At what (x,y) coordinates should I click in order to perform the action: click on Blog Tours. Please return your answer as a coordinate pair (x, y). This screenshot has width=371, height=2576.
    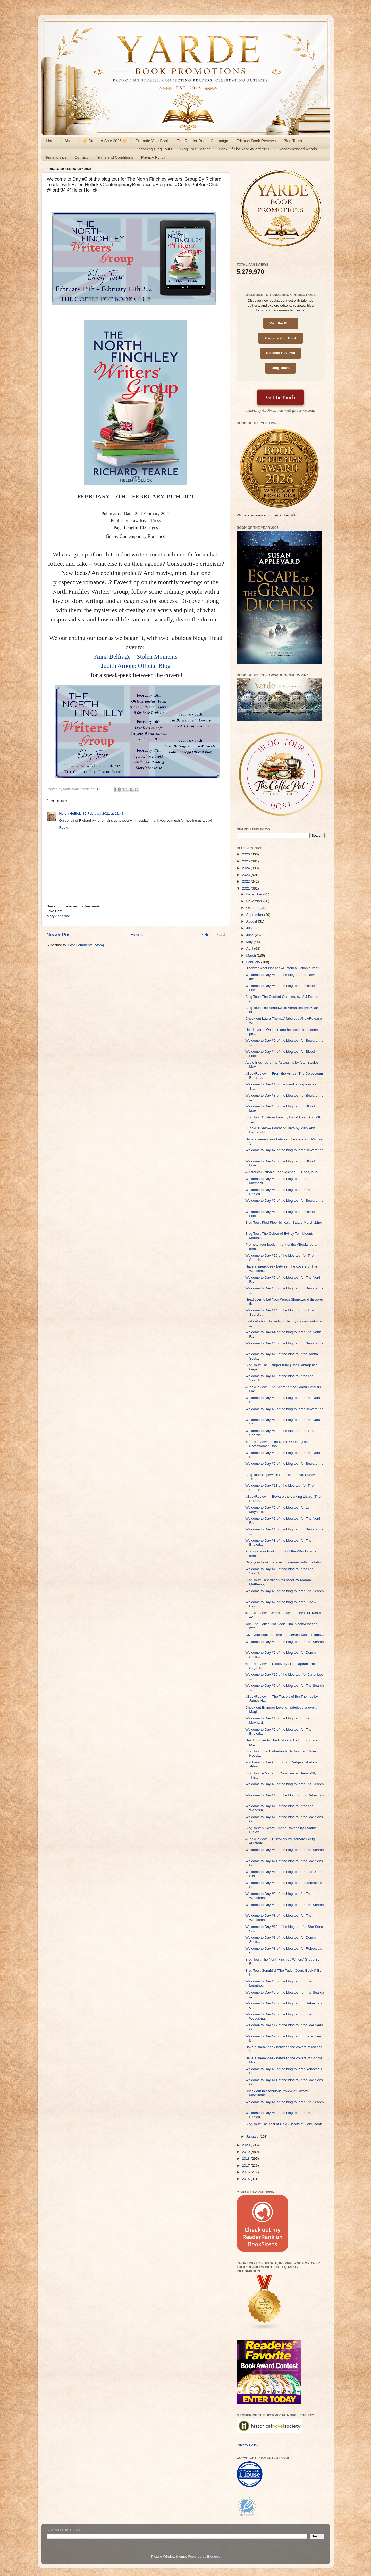
    Looking at the image, I should click on (293, 140).